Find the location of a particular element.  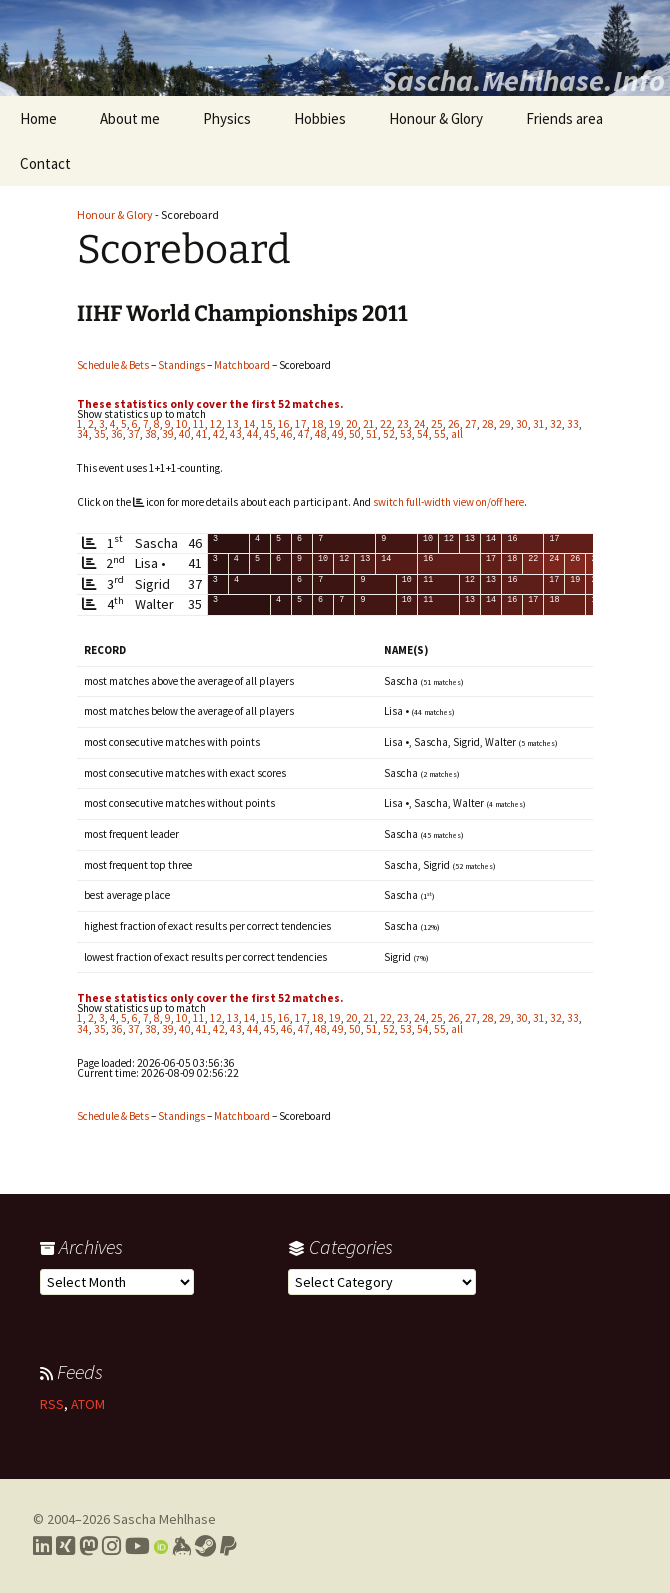

50 is located at coordinates (355, 434).